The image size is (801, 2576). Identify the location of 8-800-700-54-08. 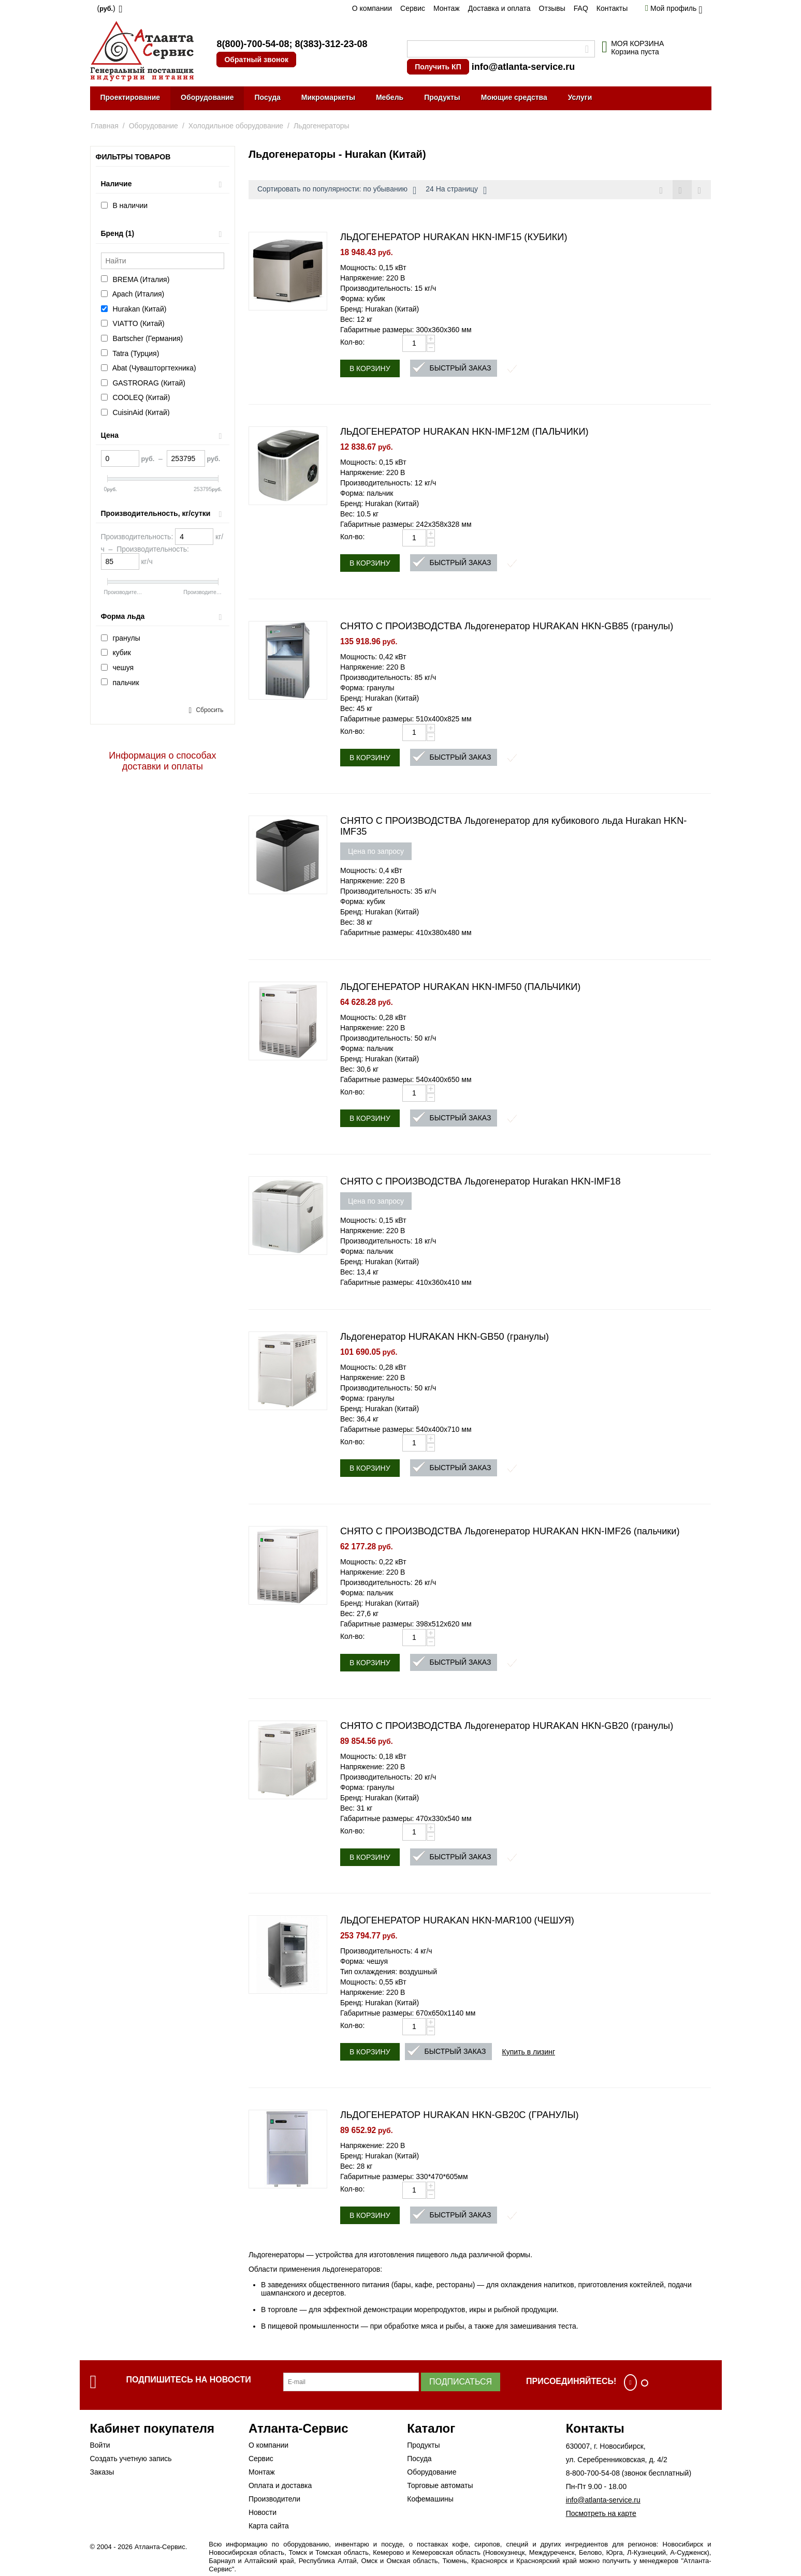
(593, 2473).